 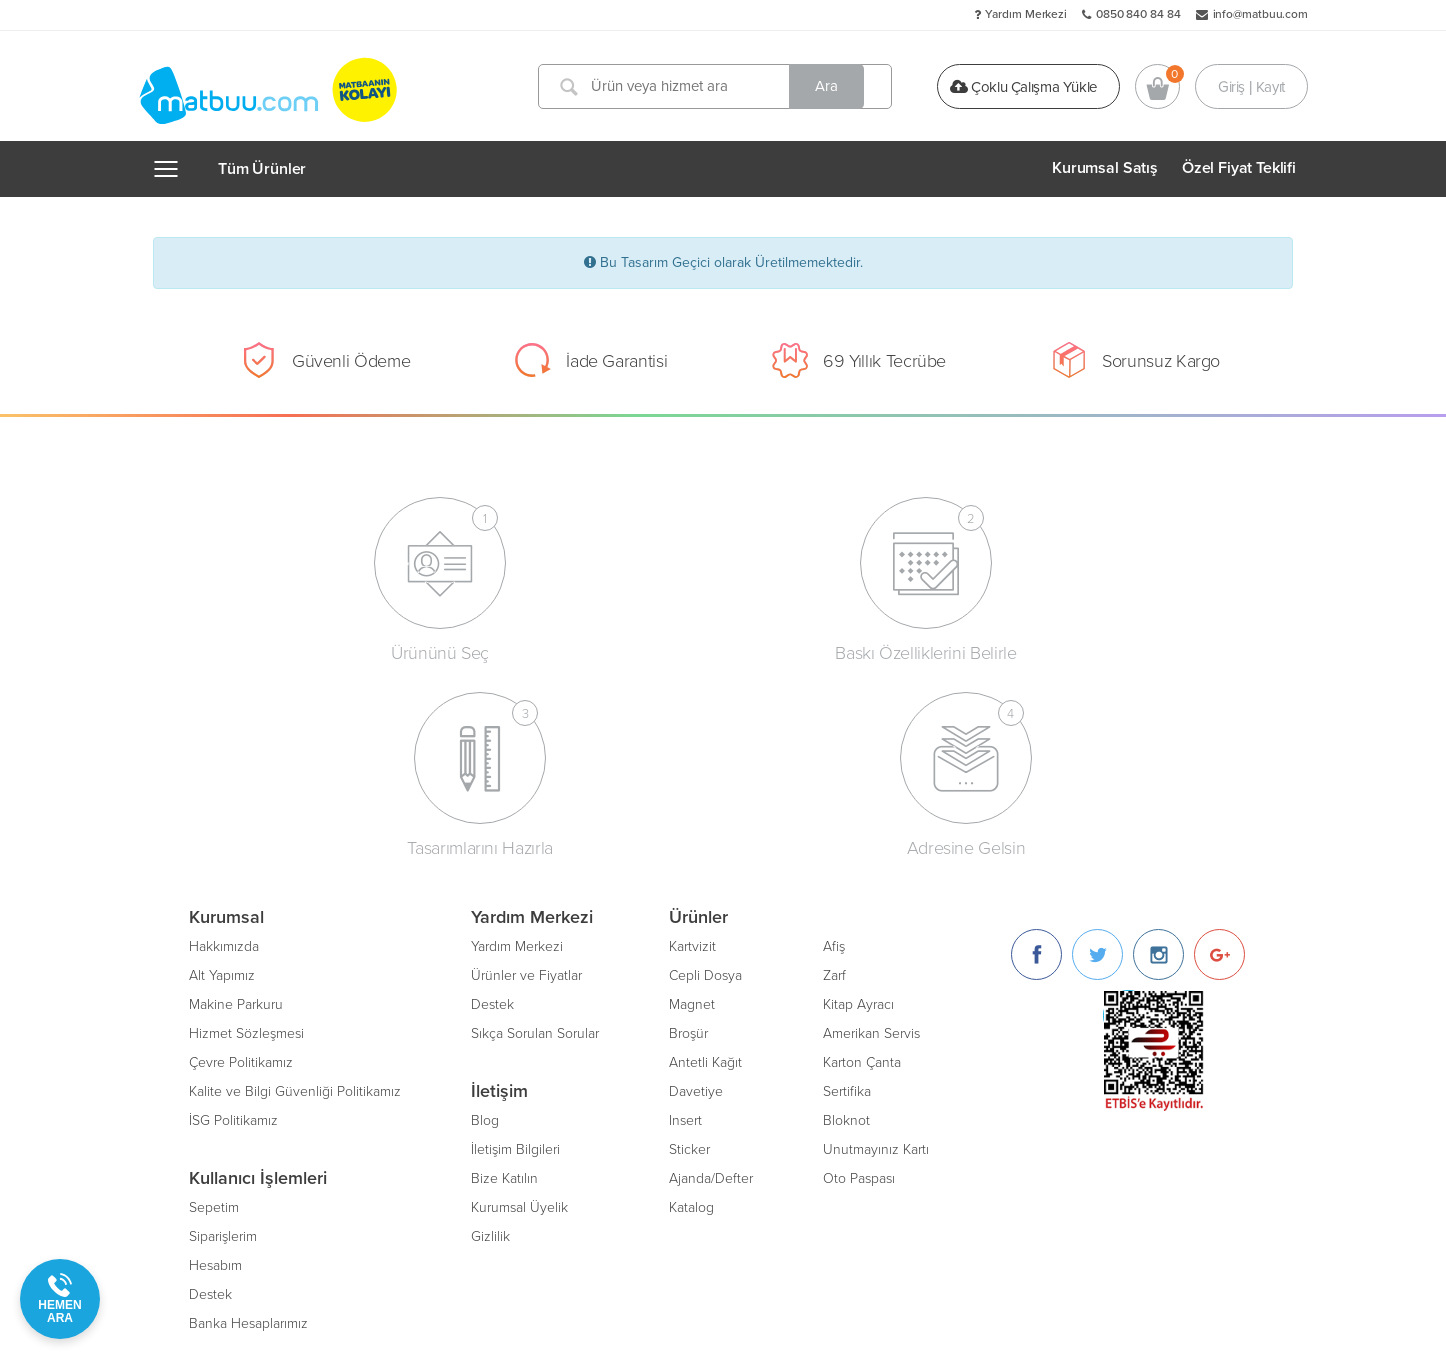 What do you see at coordinates (1105, 168) in the screenshot?
I see `Kurumsal Satış` at bounding box center [1105, 168].